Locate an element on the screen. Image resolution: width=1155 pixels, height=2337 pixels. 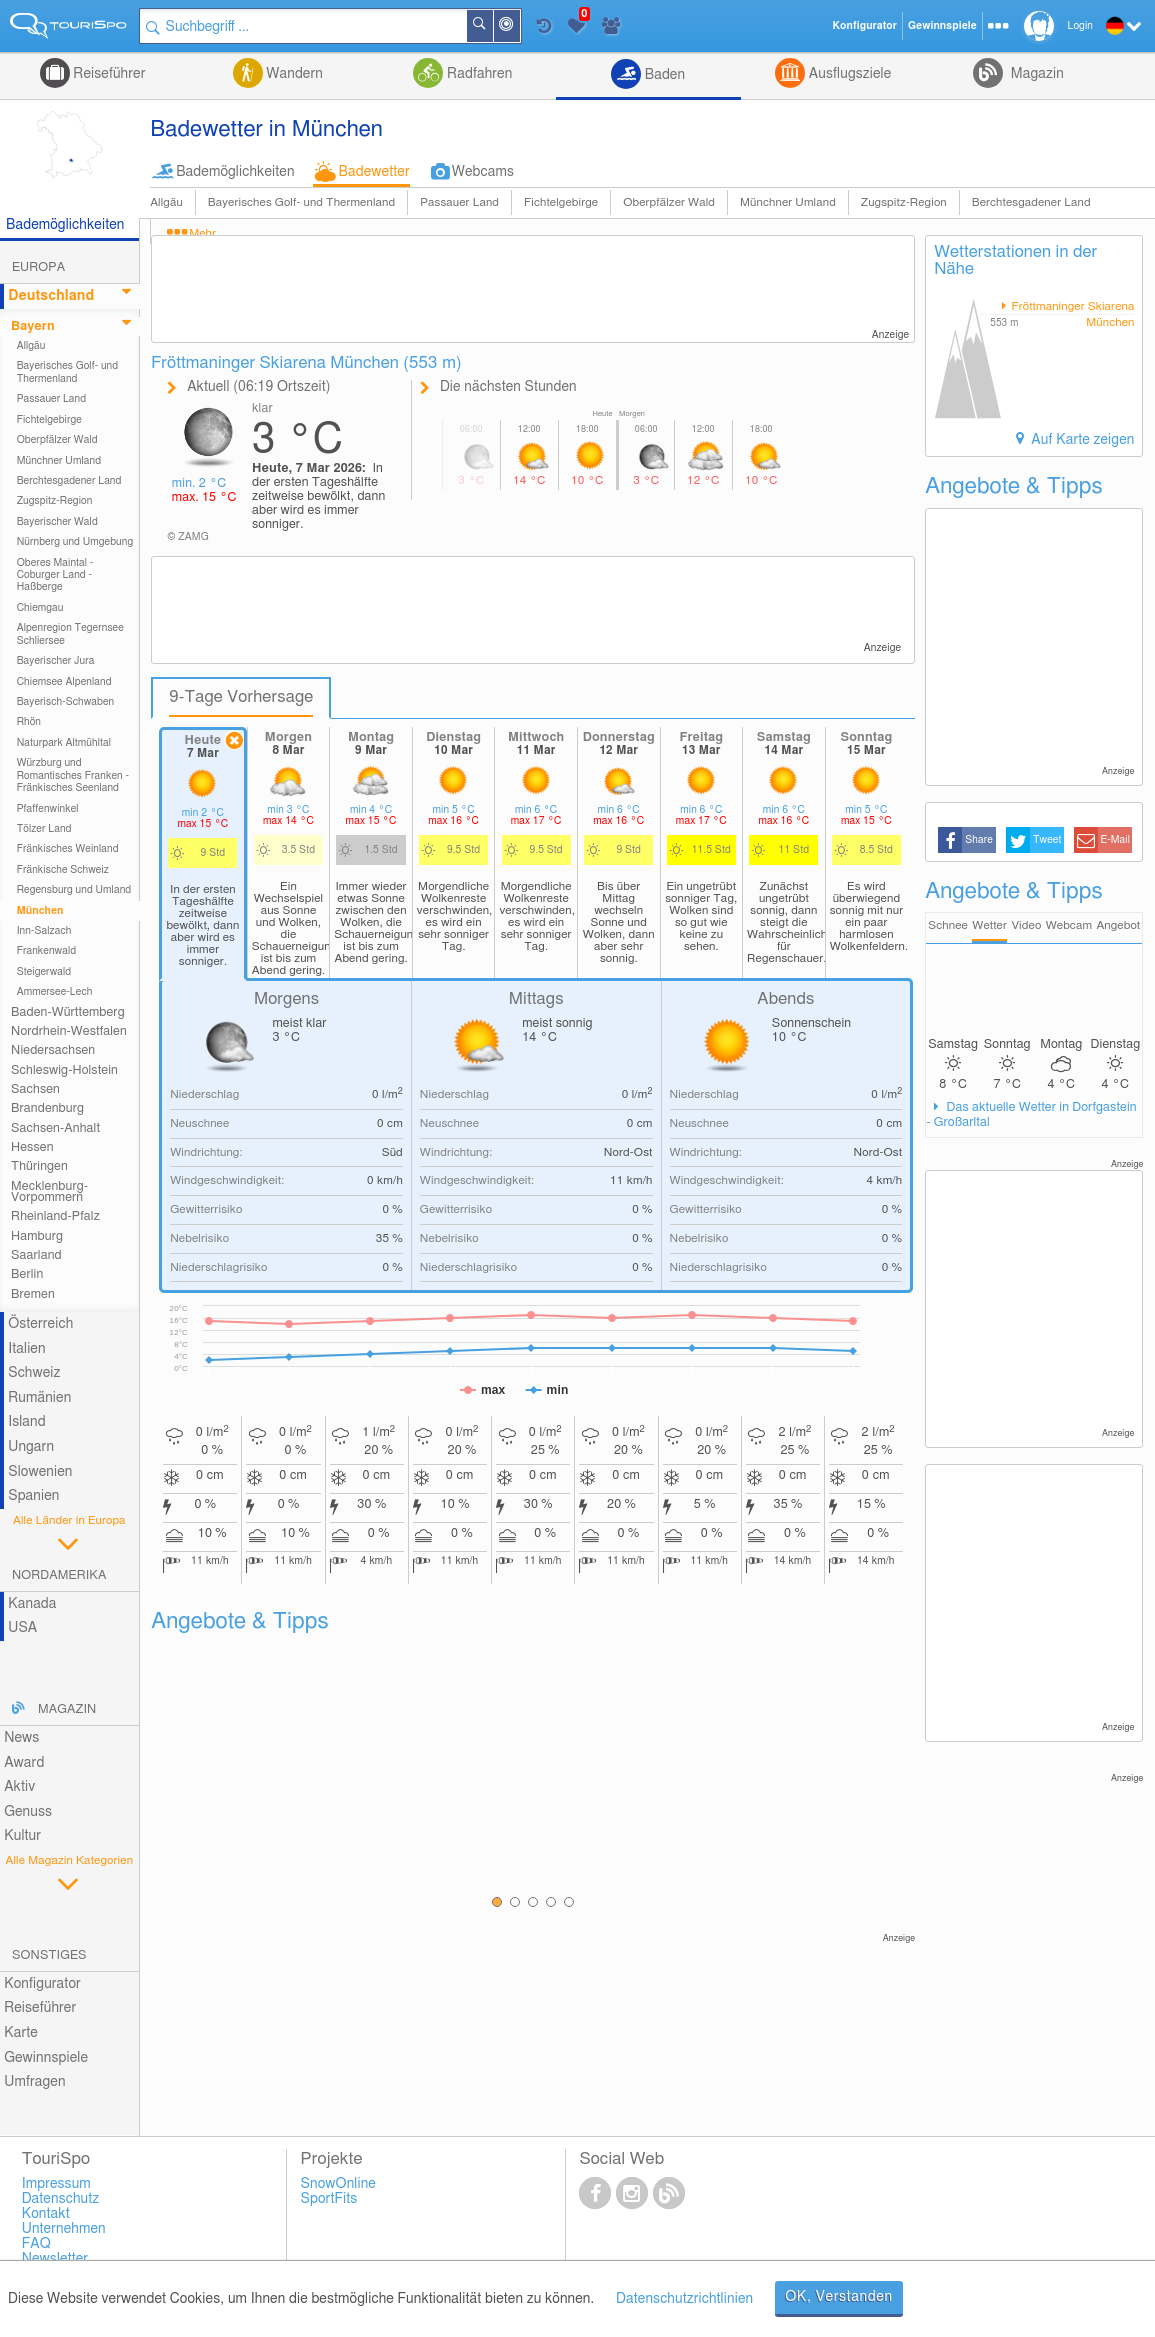
Regensburg und Umland is located at coordinates (74, 890).